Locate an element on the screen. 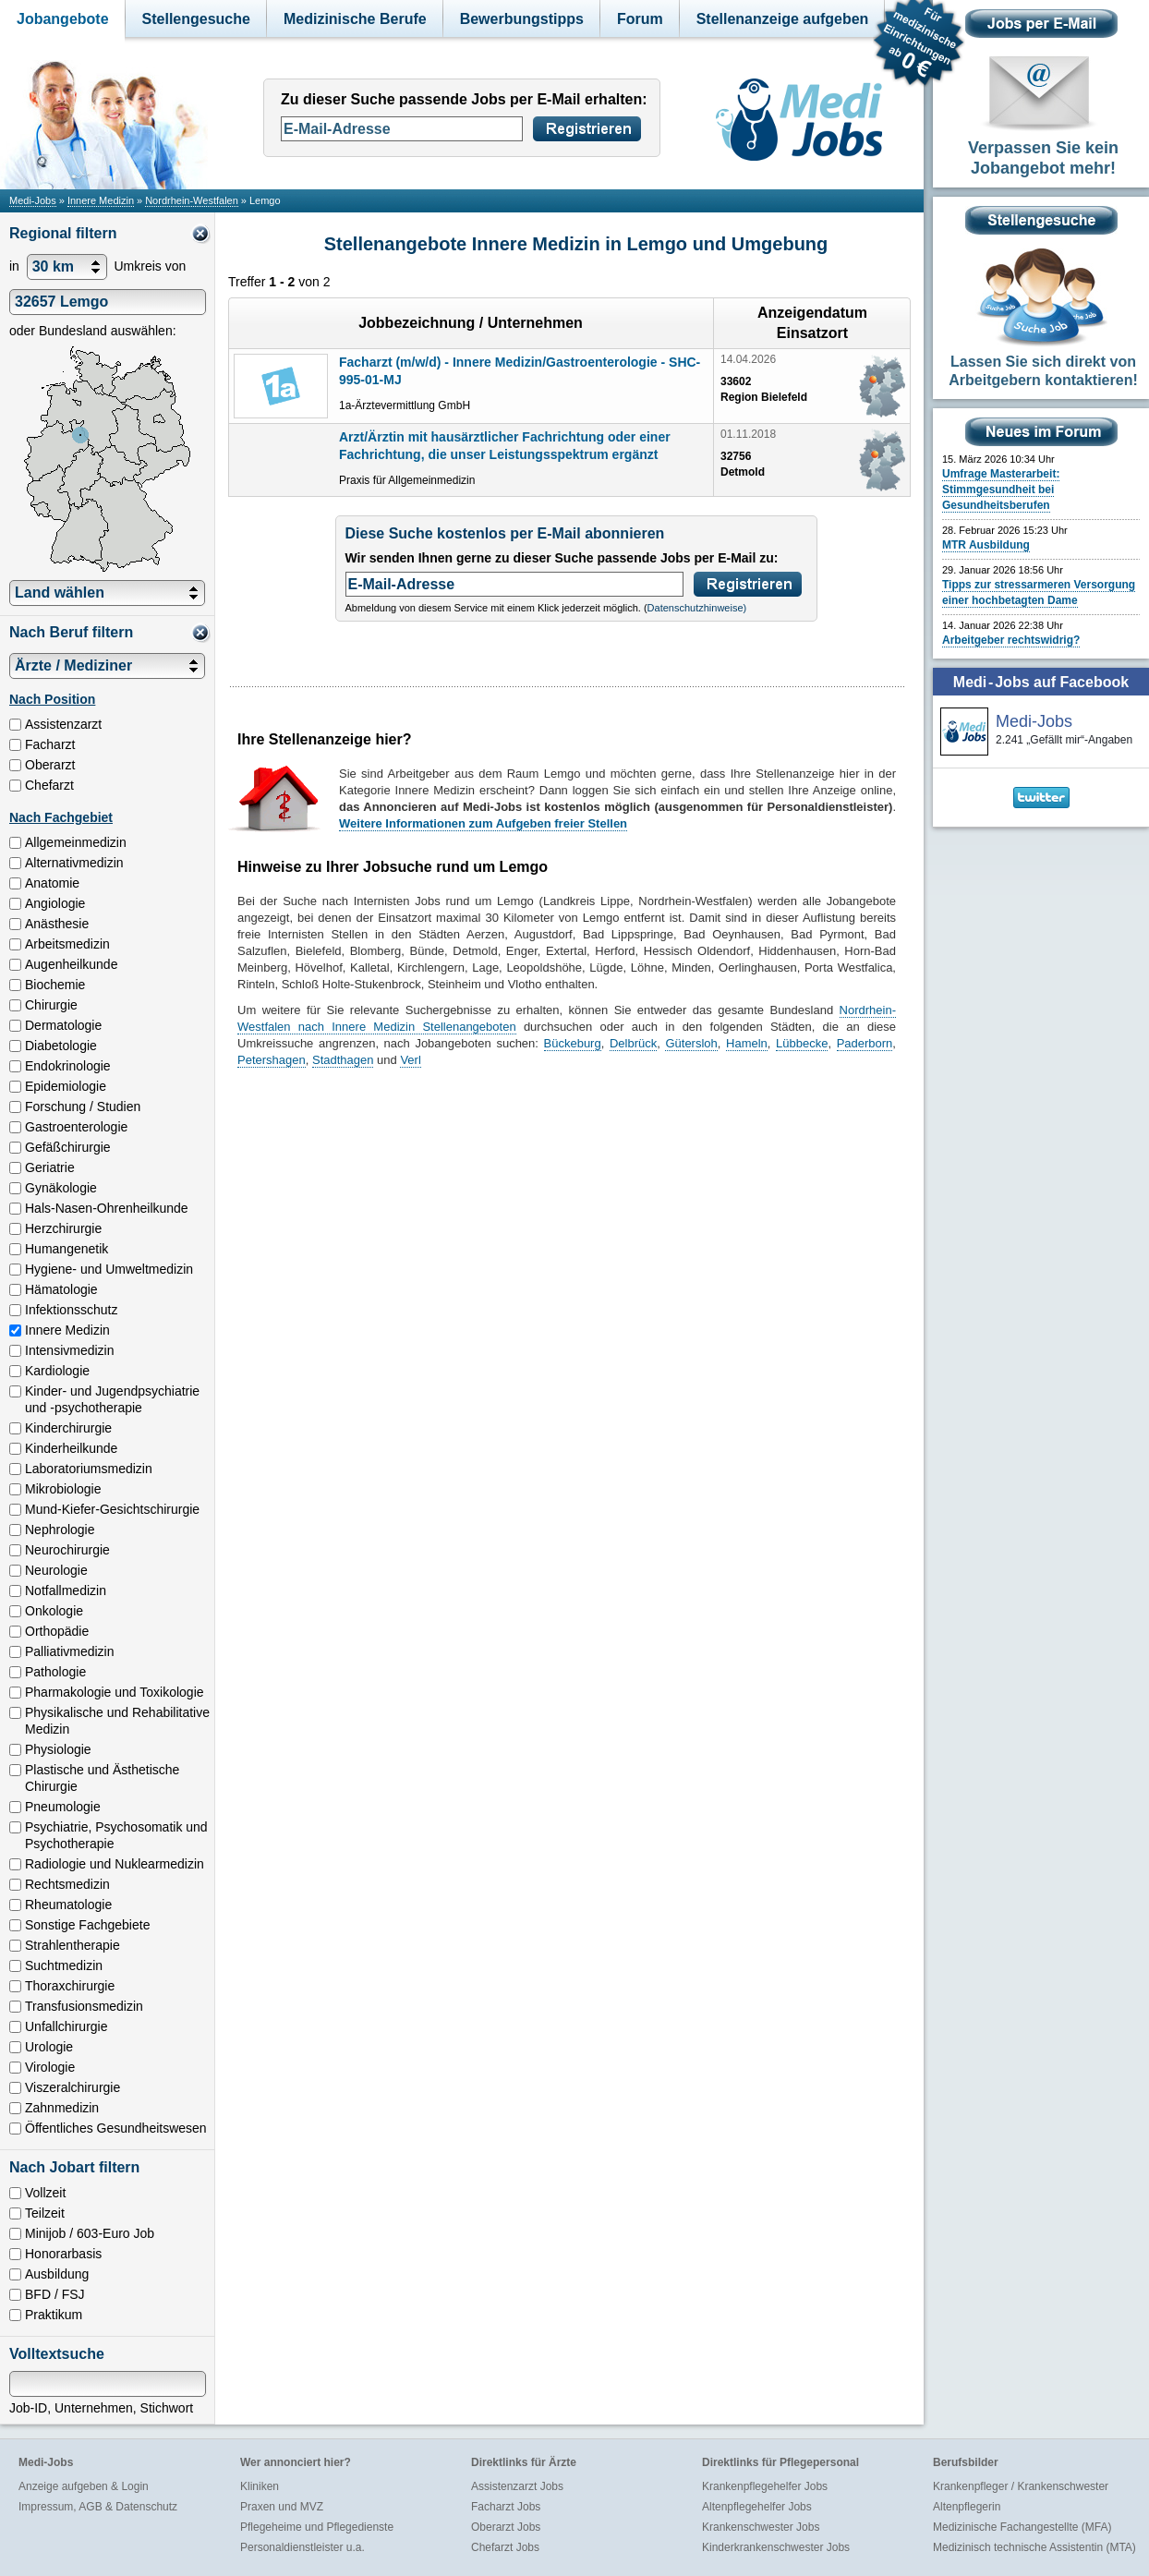 The width and height of the screenshot is (1149, 2576). Oberarzt Jobs is located at coordinates (505, 2527).